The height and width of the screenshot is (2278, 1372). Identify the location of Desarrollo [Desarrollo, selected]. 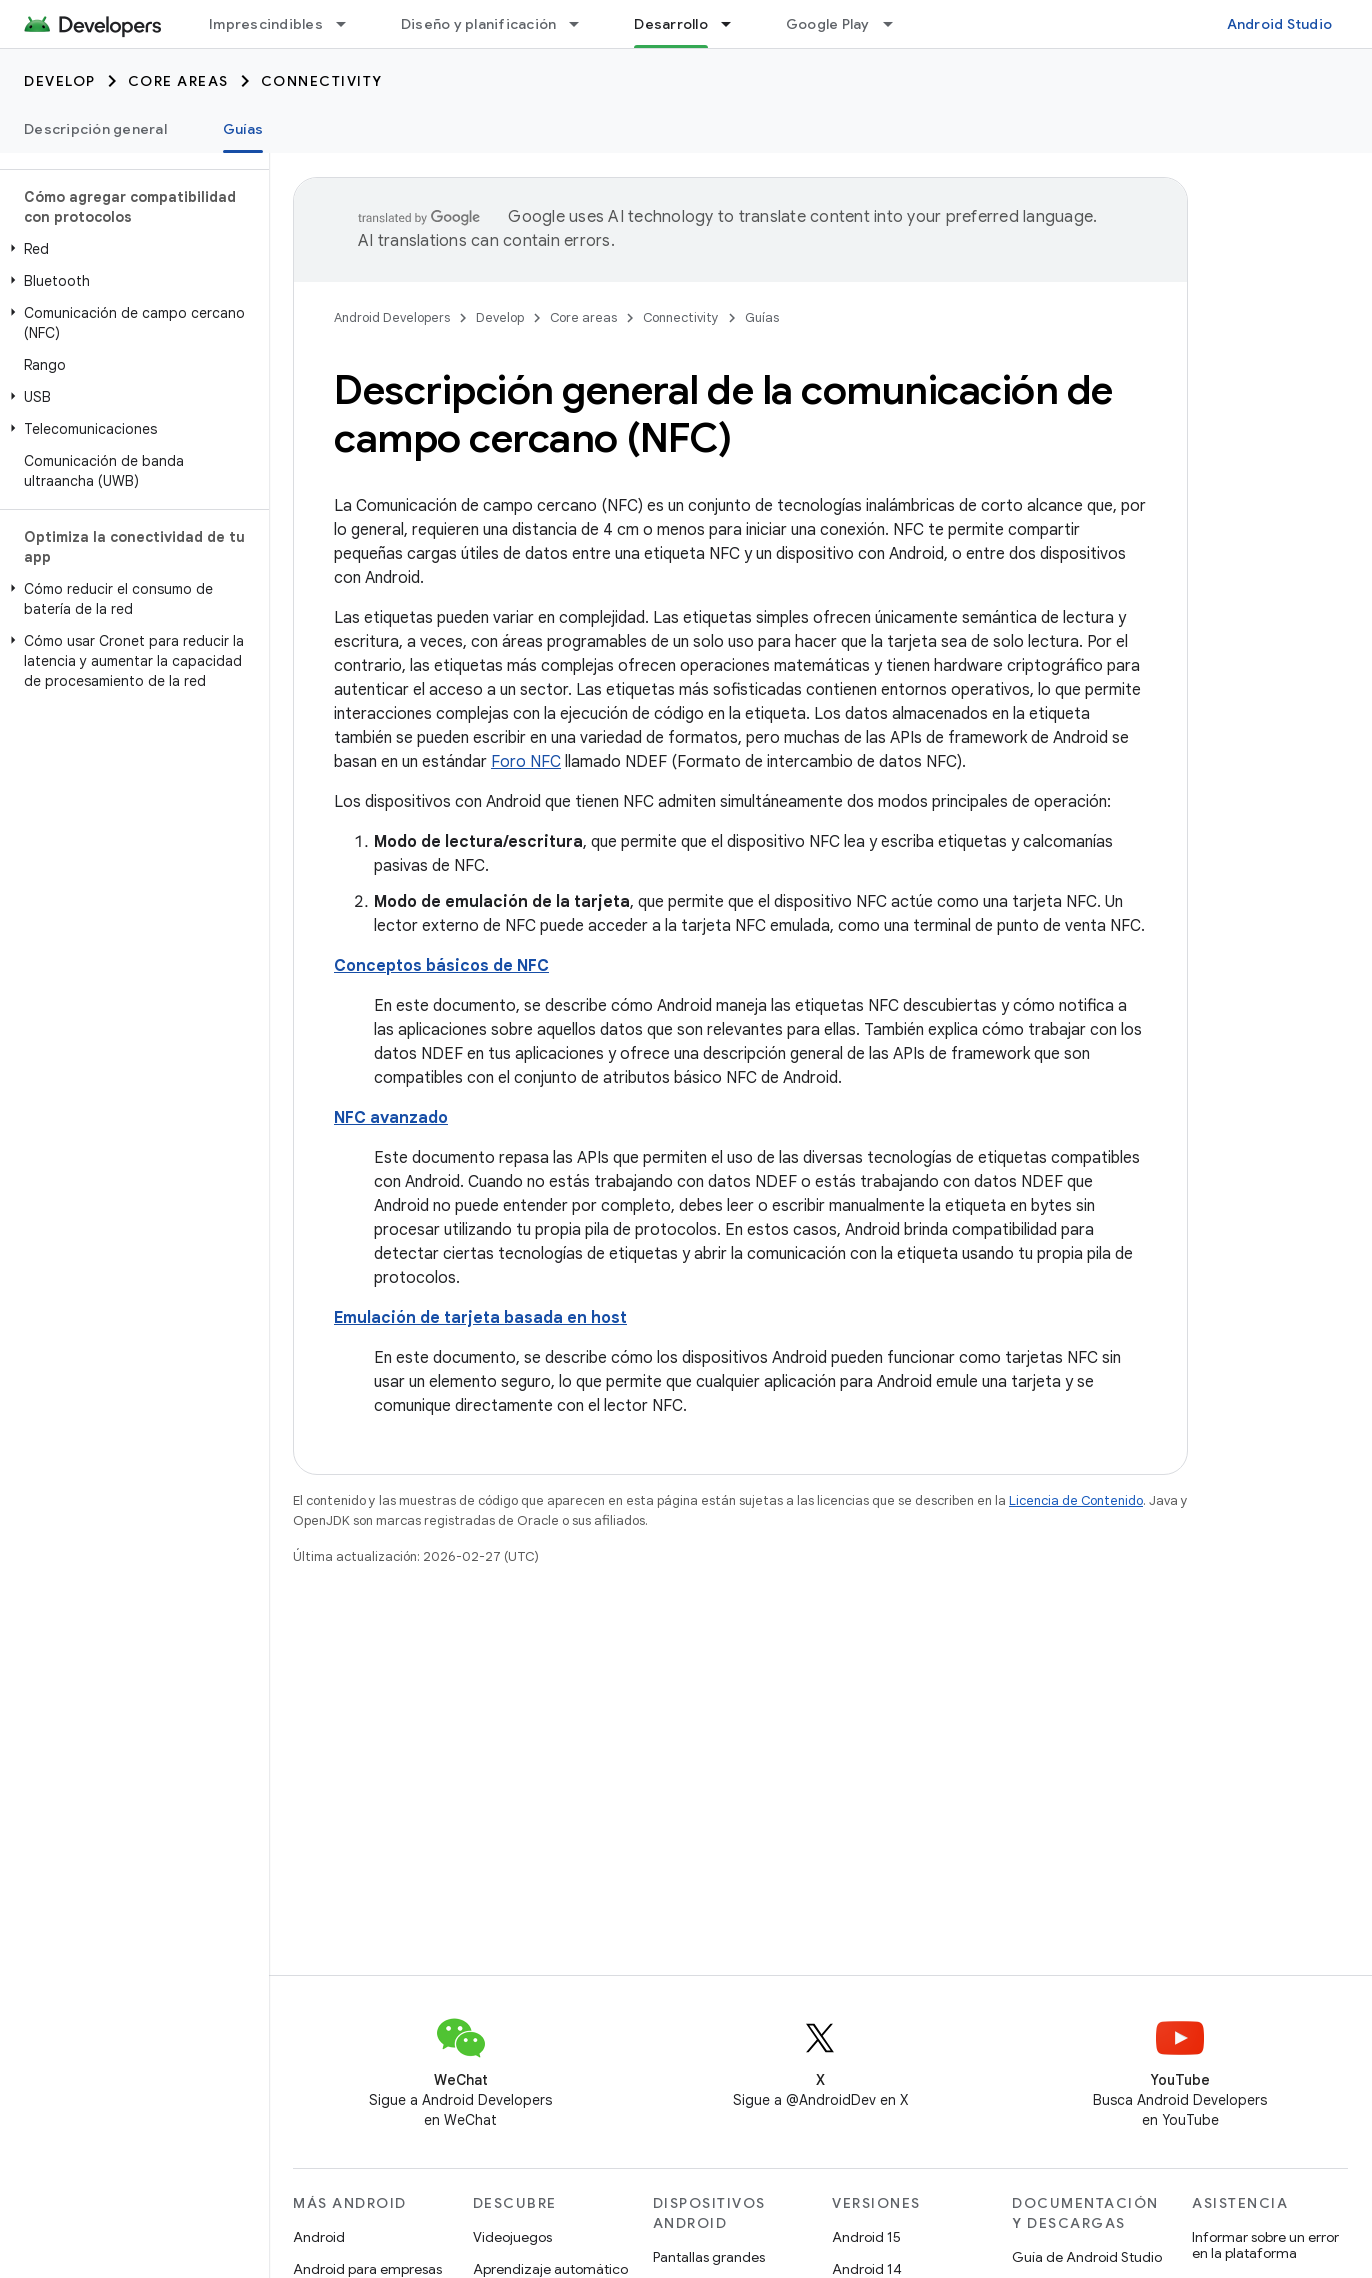
(671, 24).